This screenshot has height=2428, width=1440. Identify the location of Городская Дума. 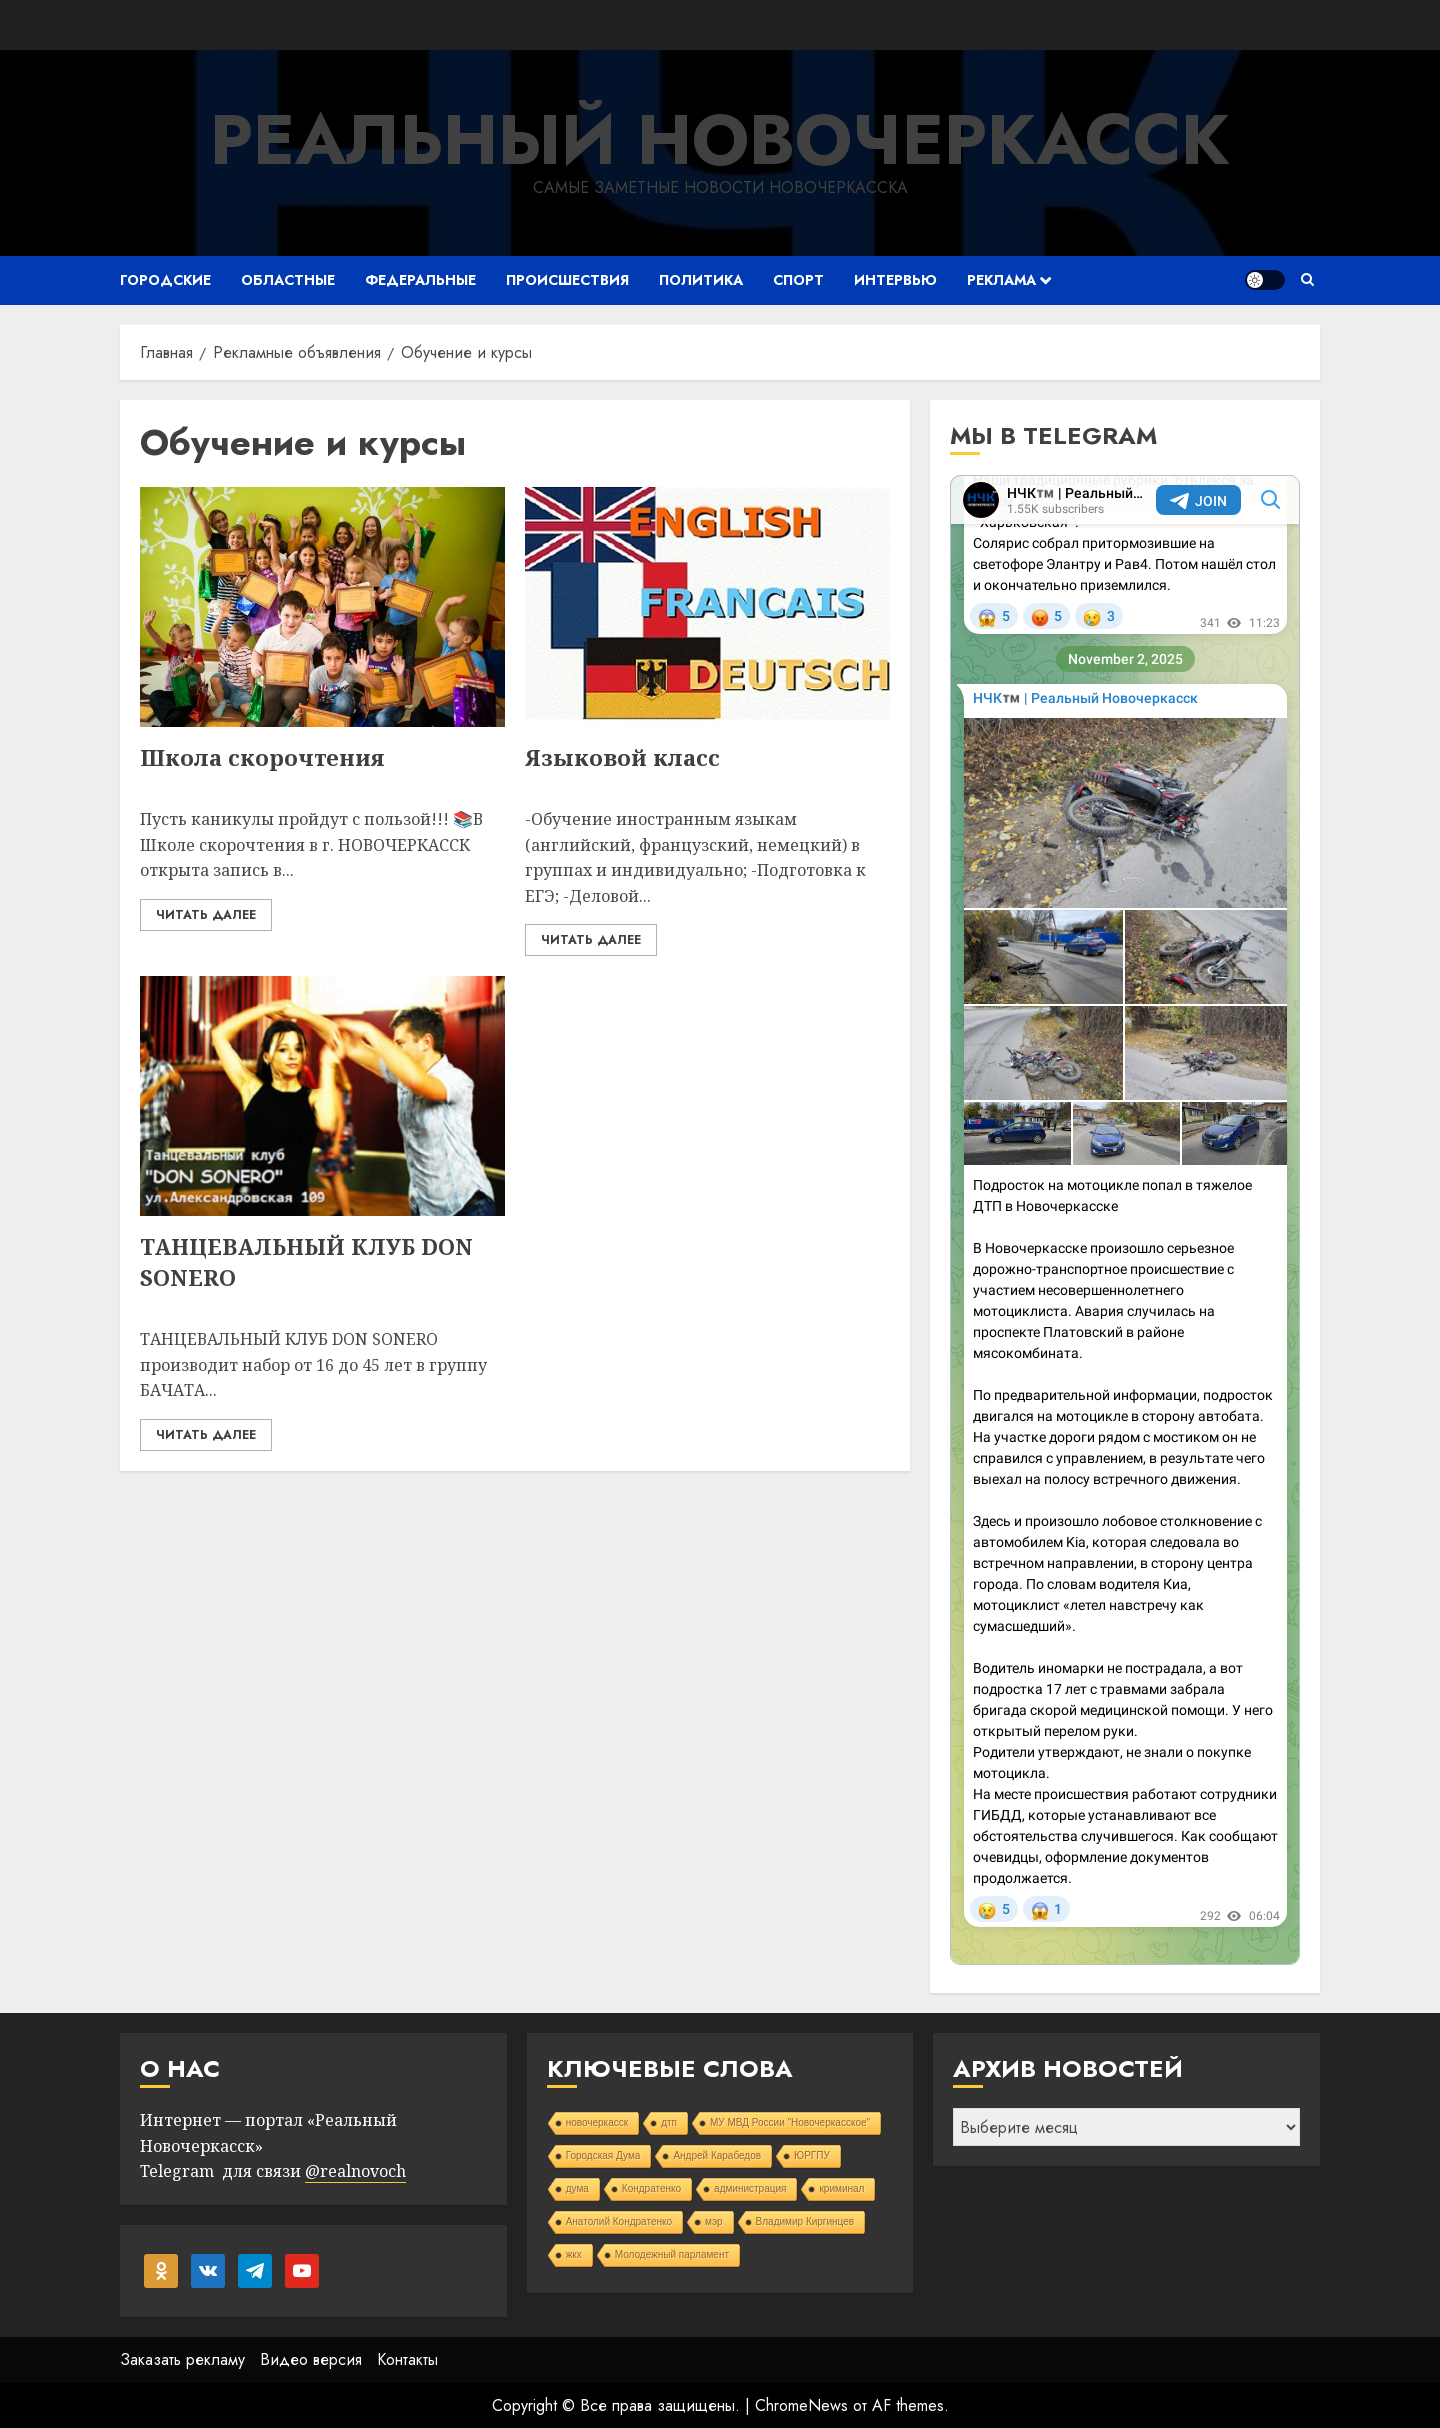
(603, 2155).